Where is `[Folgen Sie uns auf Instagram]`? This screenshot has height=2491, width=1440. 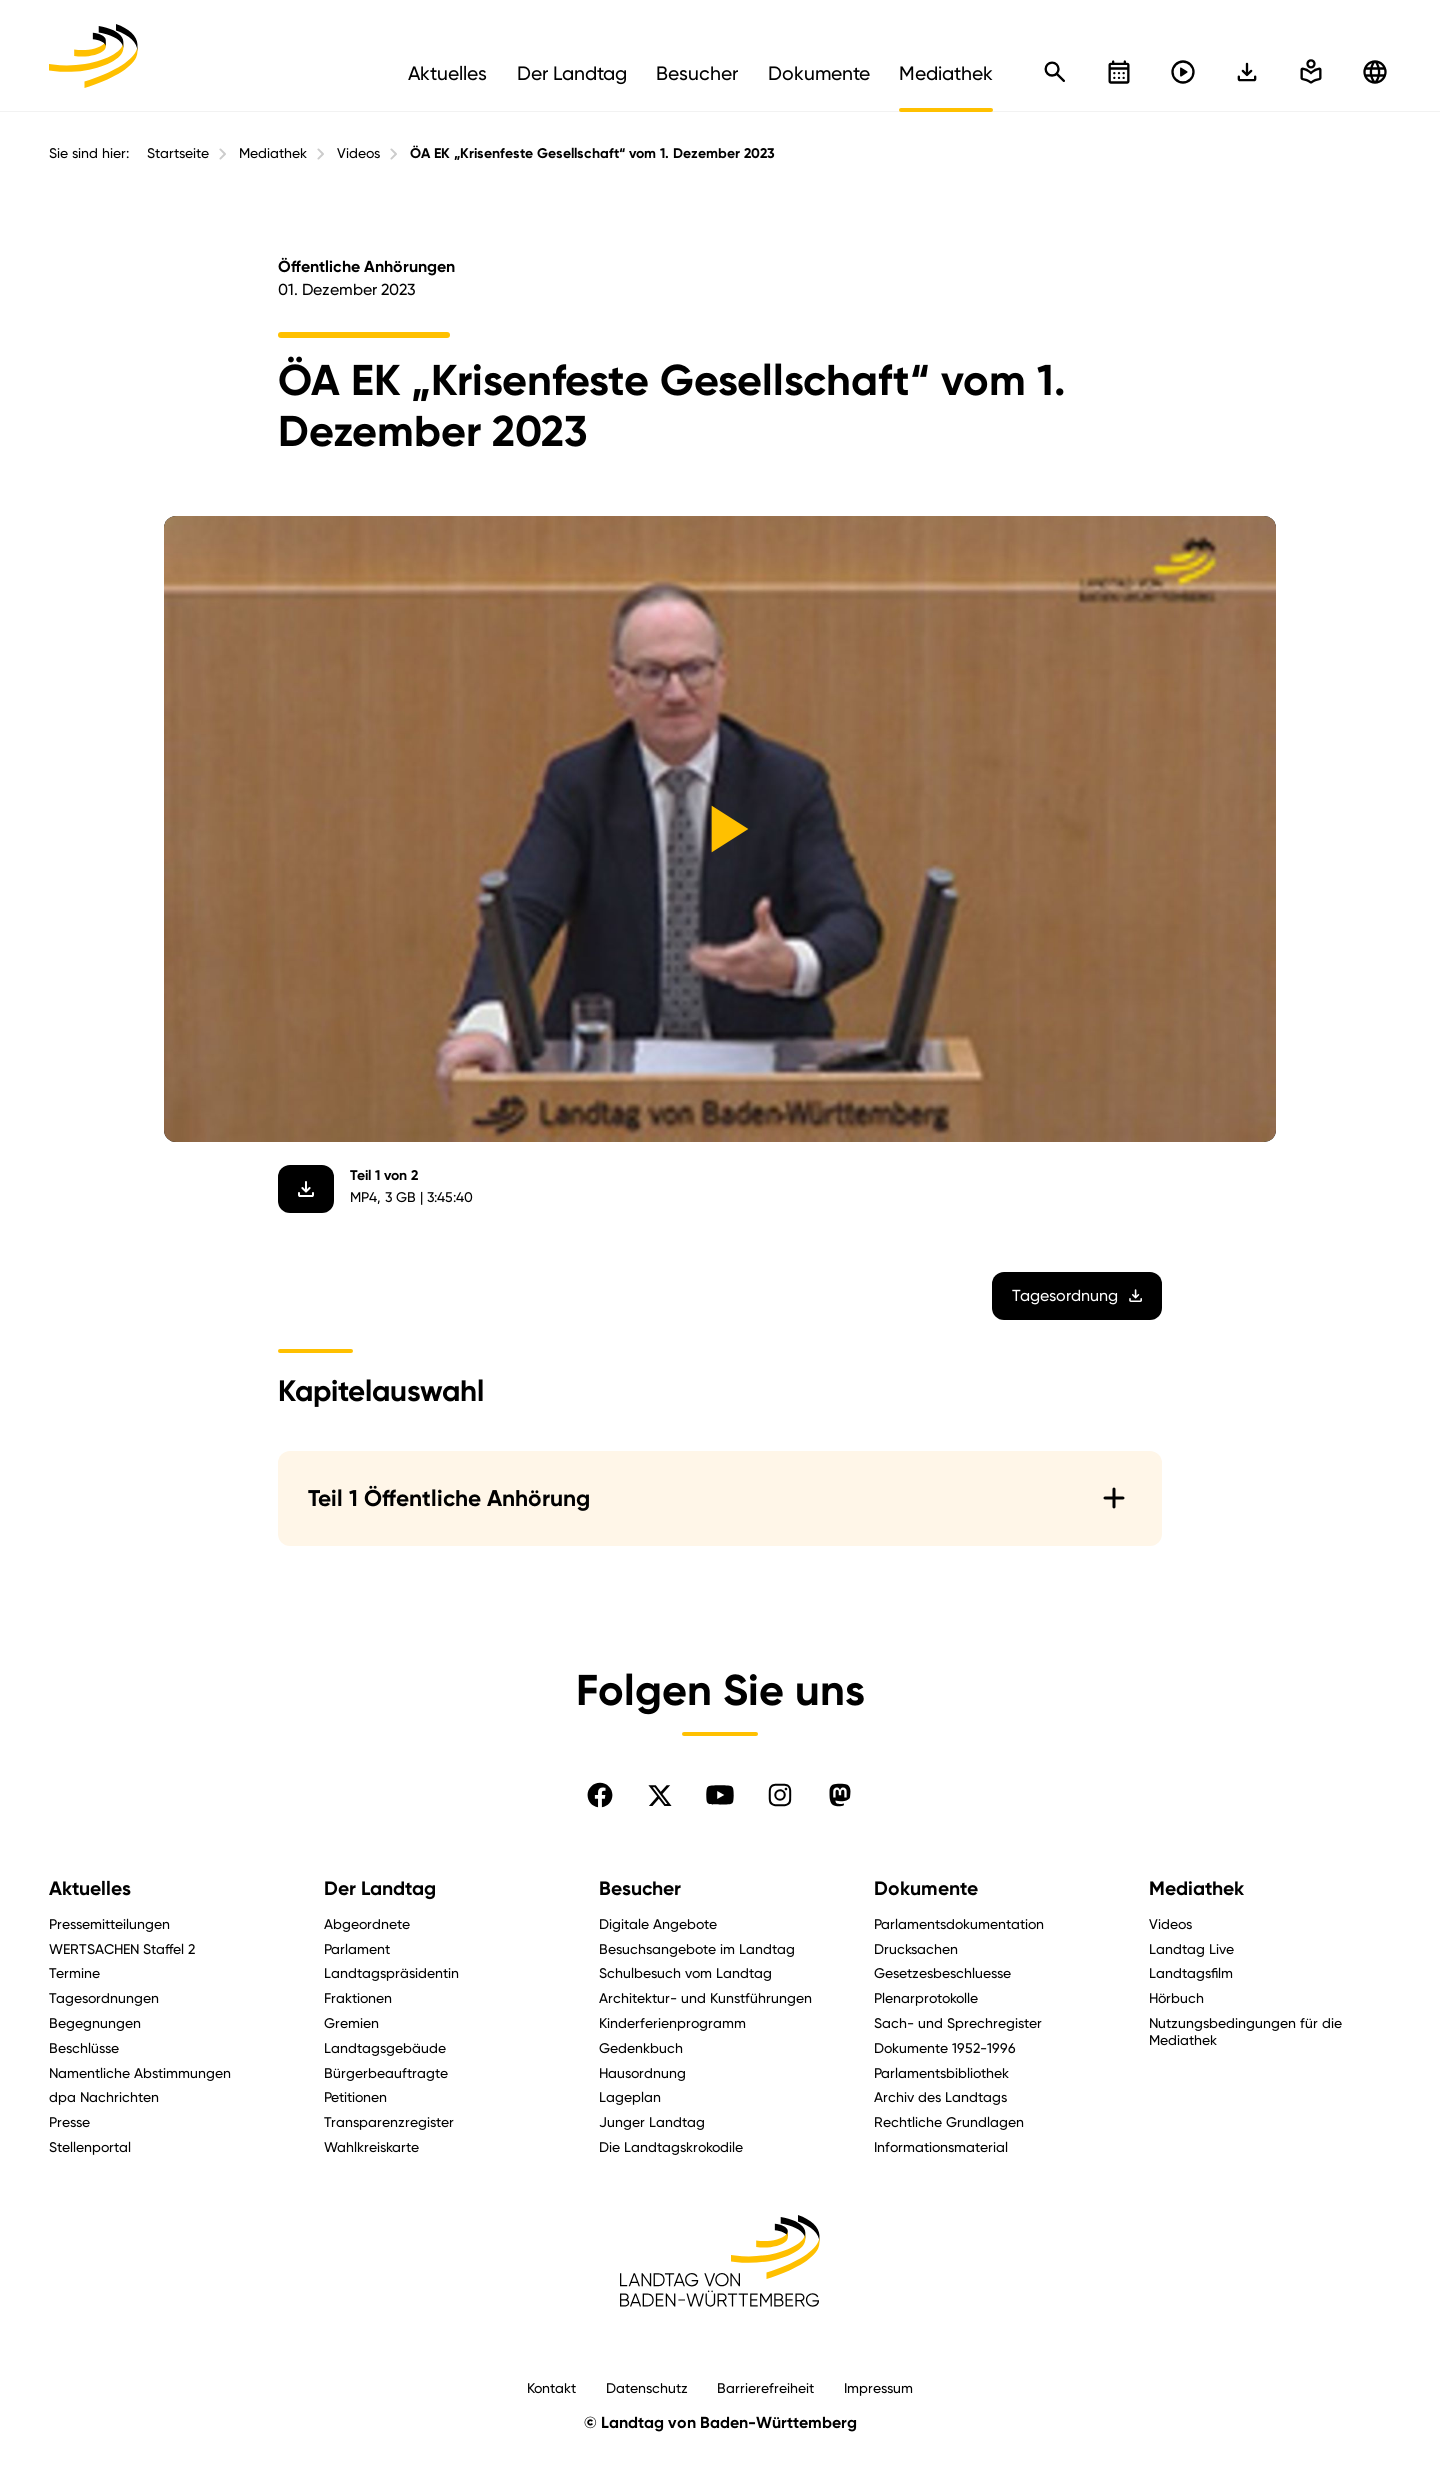
[Folgen Sie uns auf Instagram] is located at coordinates (780, 1795).